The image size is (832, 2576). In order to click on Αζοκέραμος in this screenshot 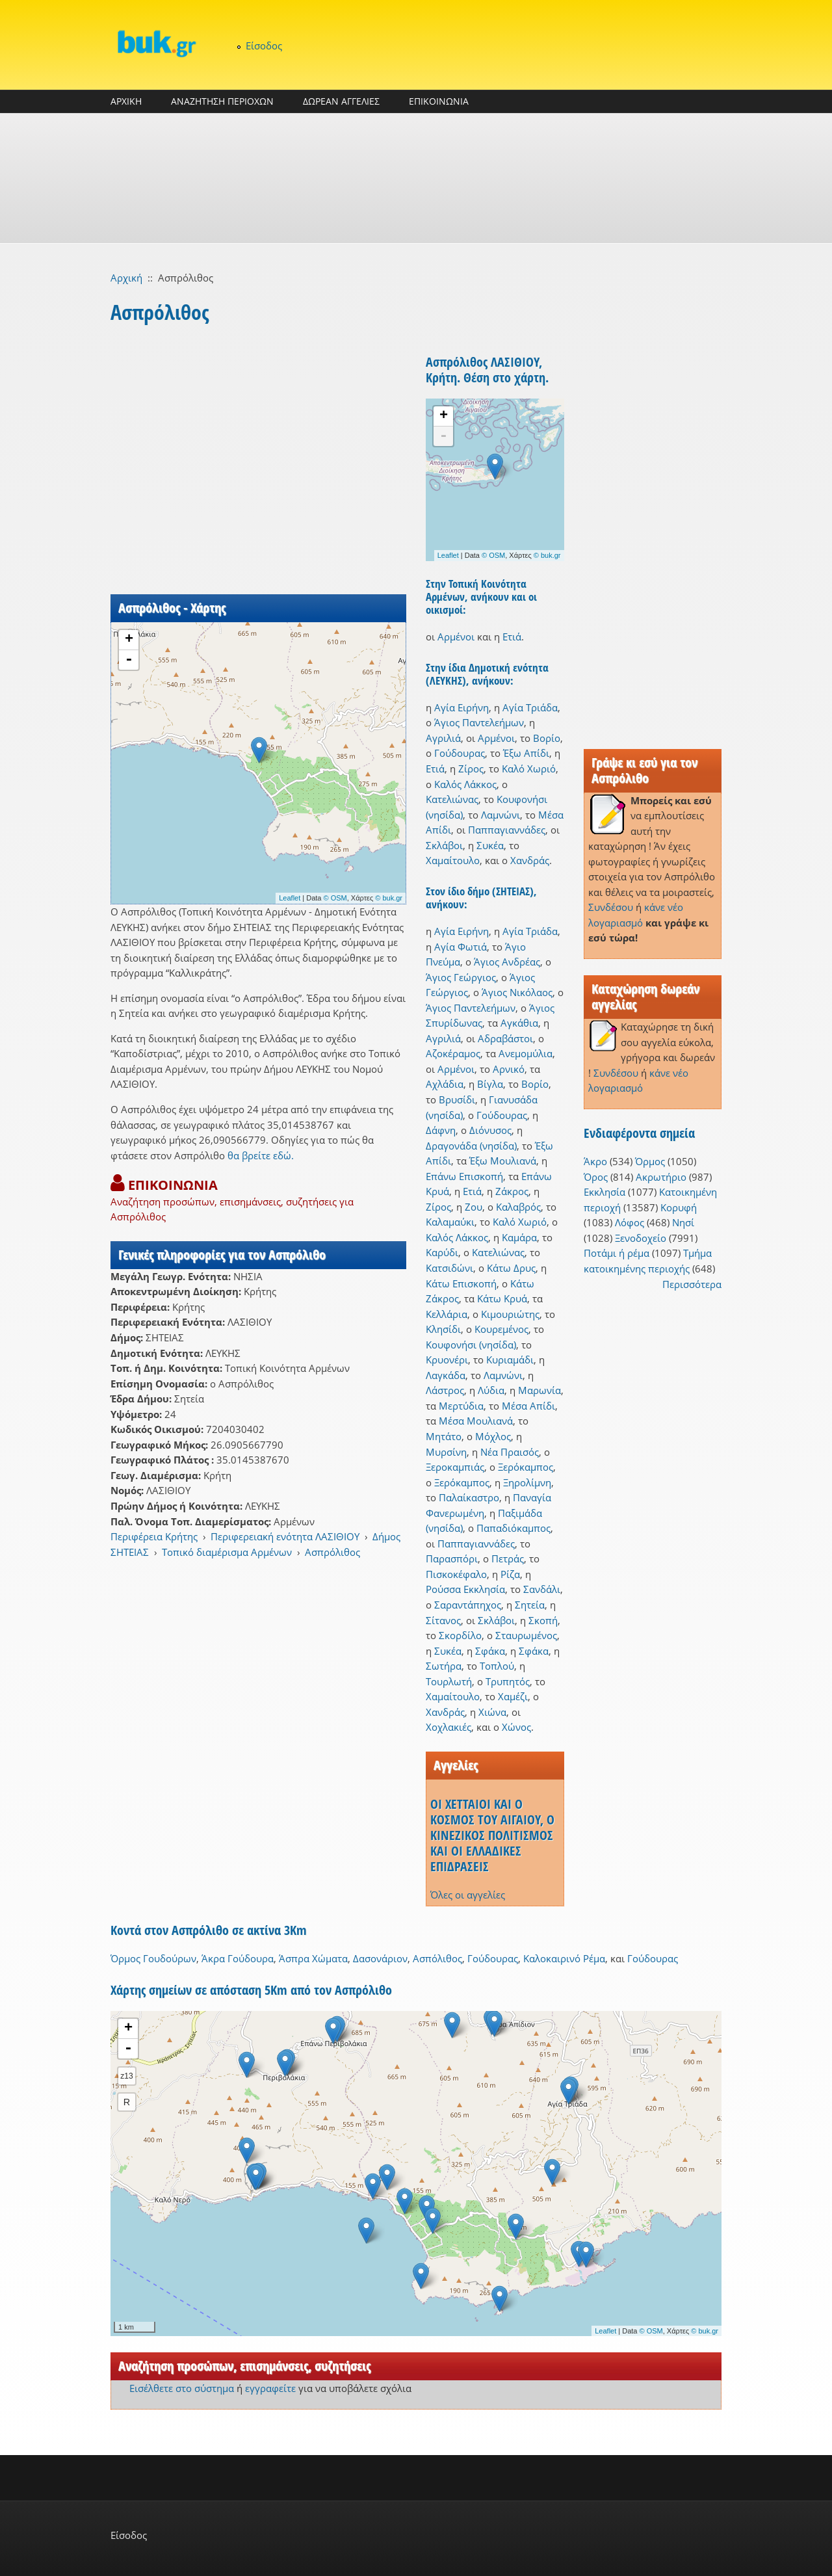, I will do `click(453, 1053)`.